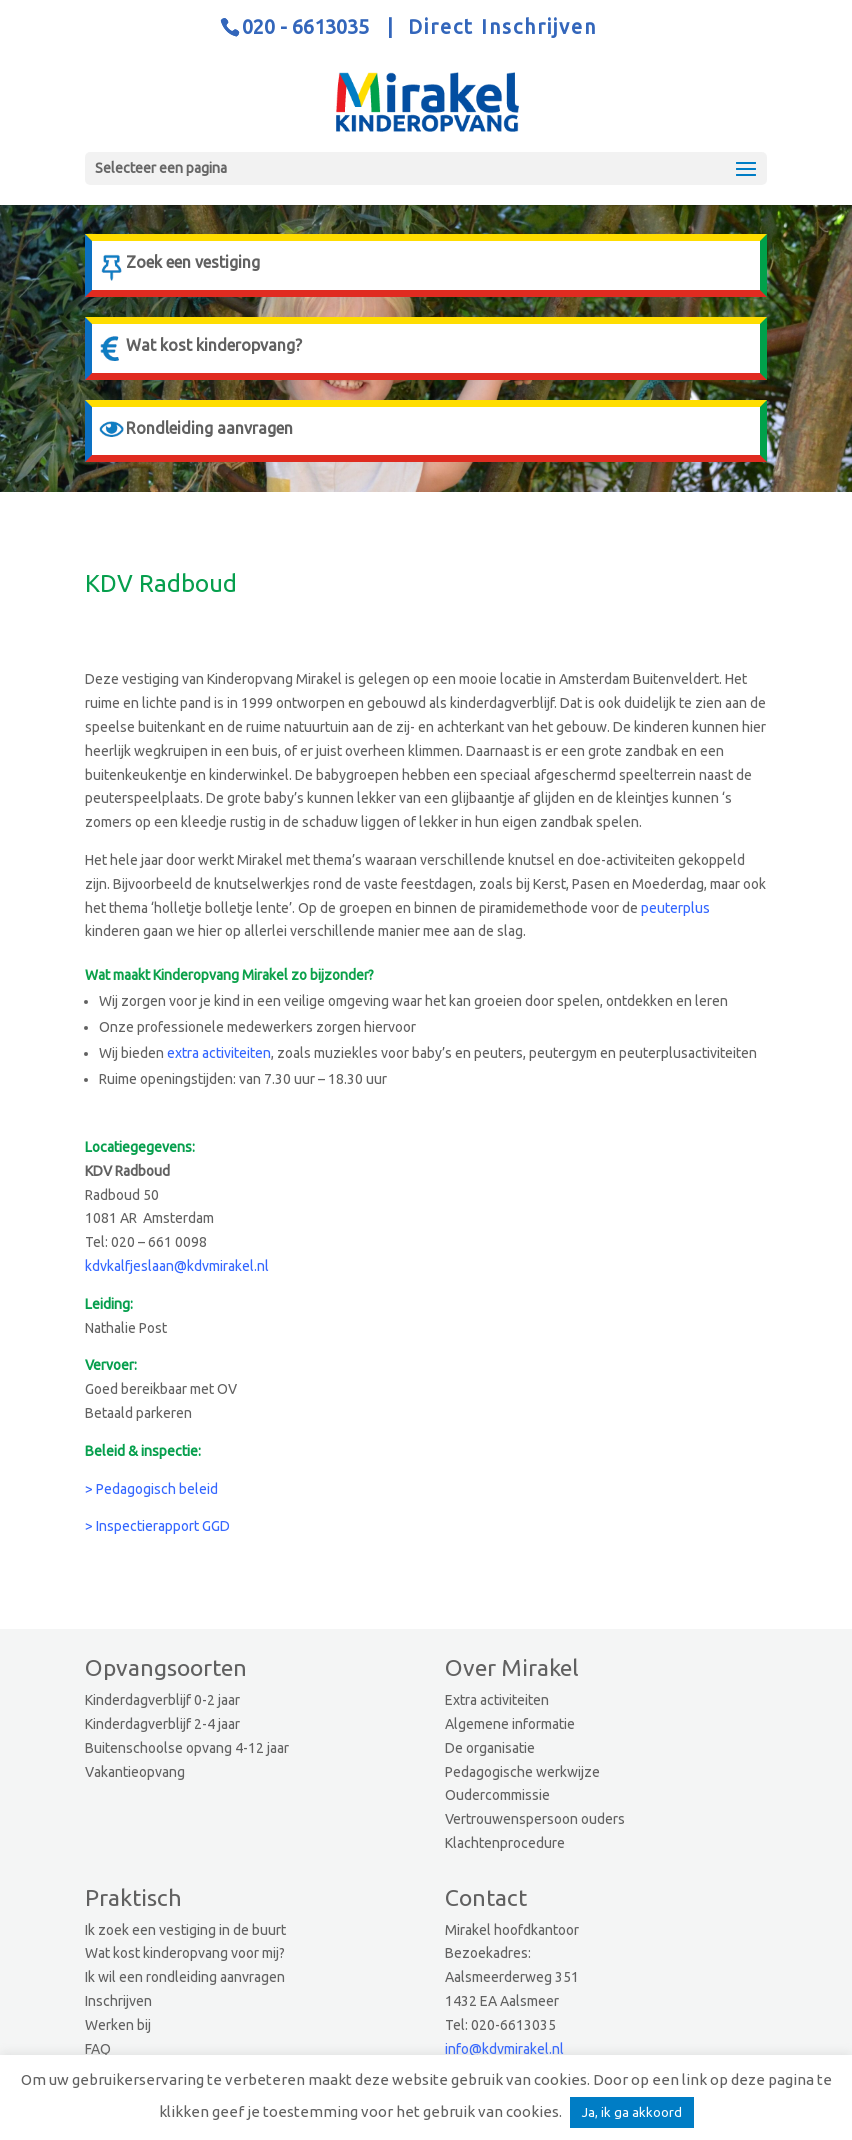 This screenshot has width=852, height=2140. Describe the element at coordinates (185, 1953) in the screenshot. I see `Wat kost kinderopvang voor mij?` at that location.